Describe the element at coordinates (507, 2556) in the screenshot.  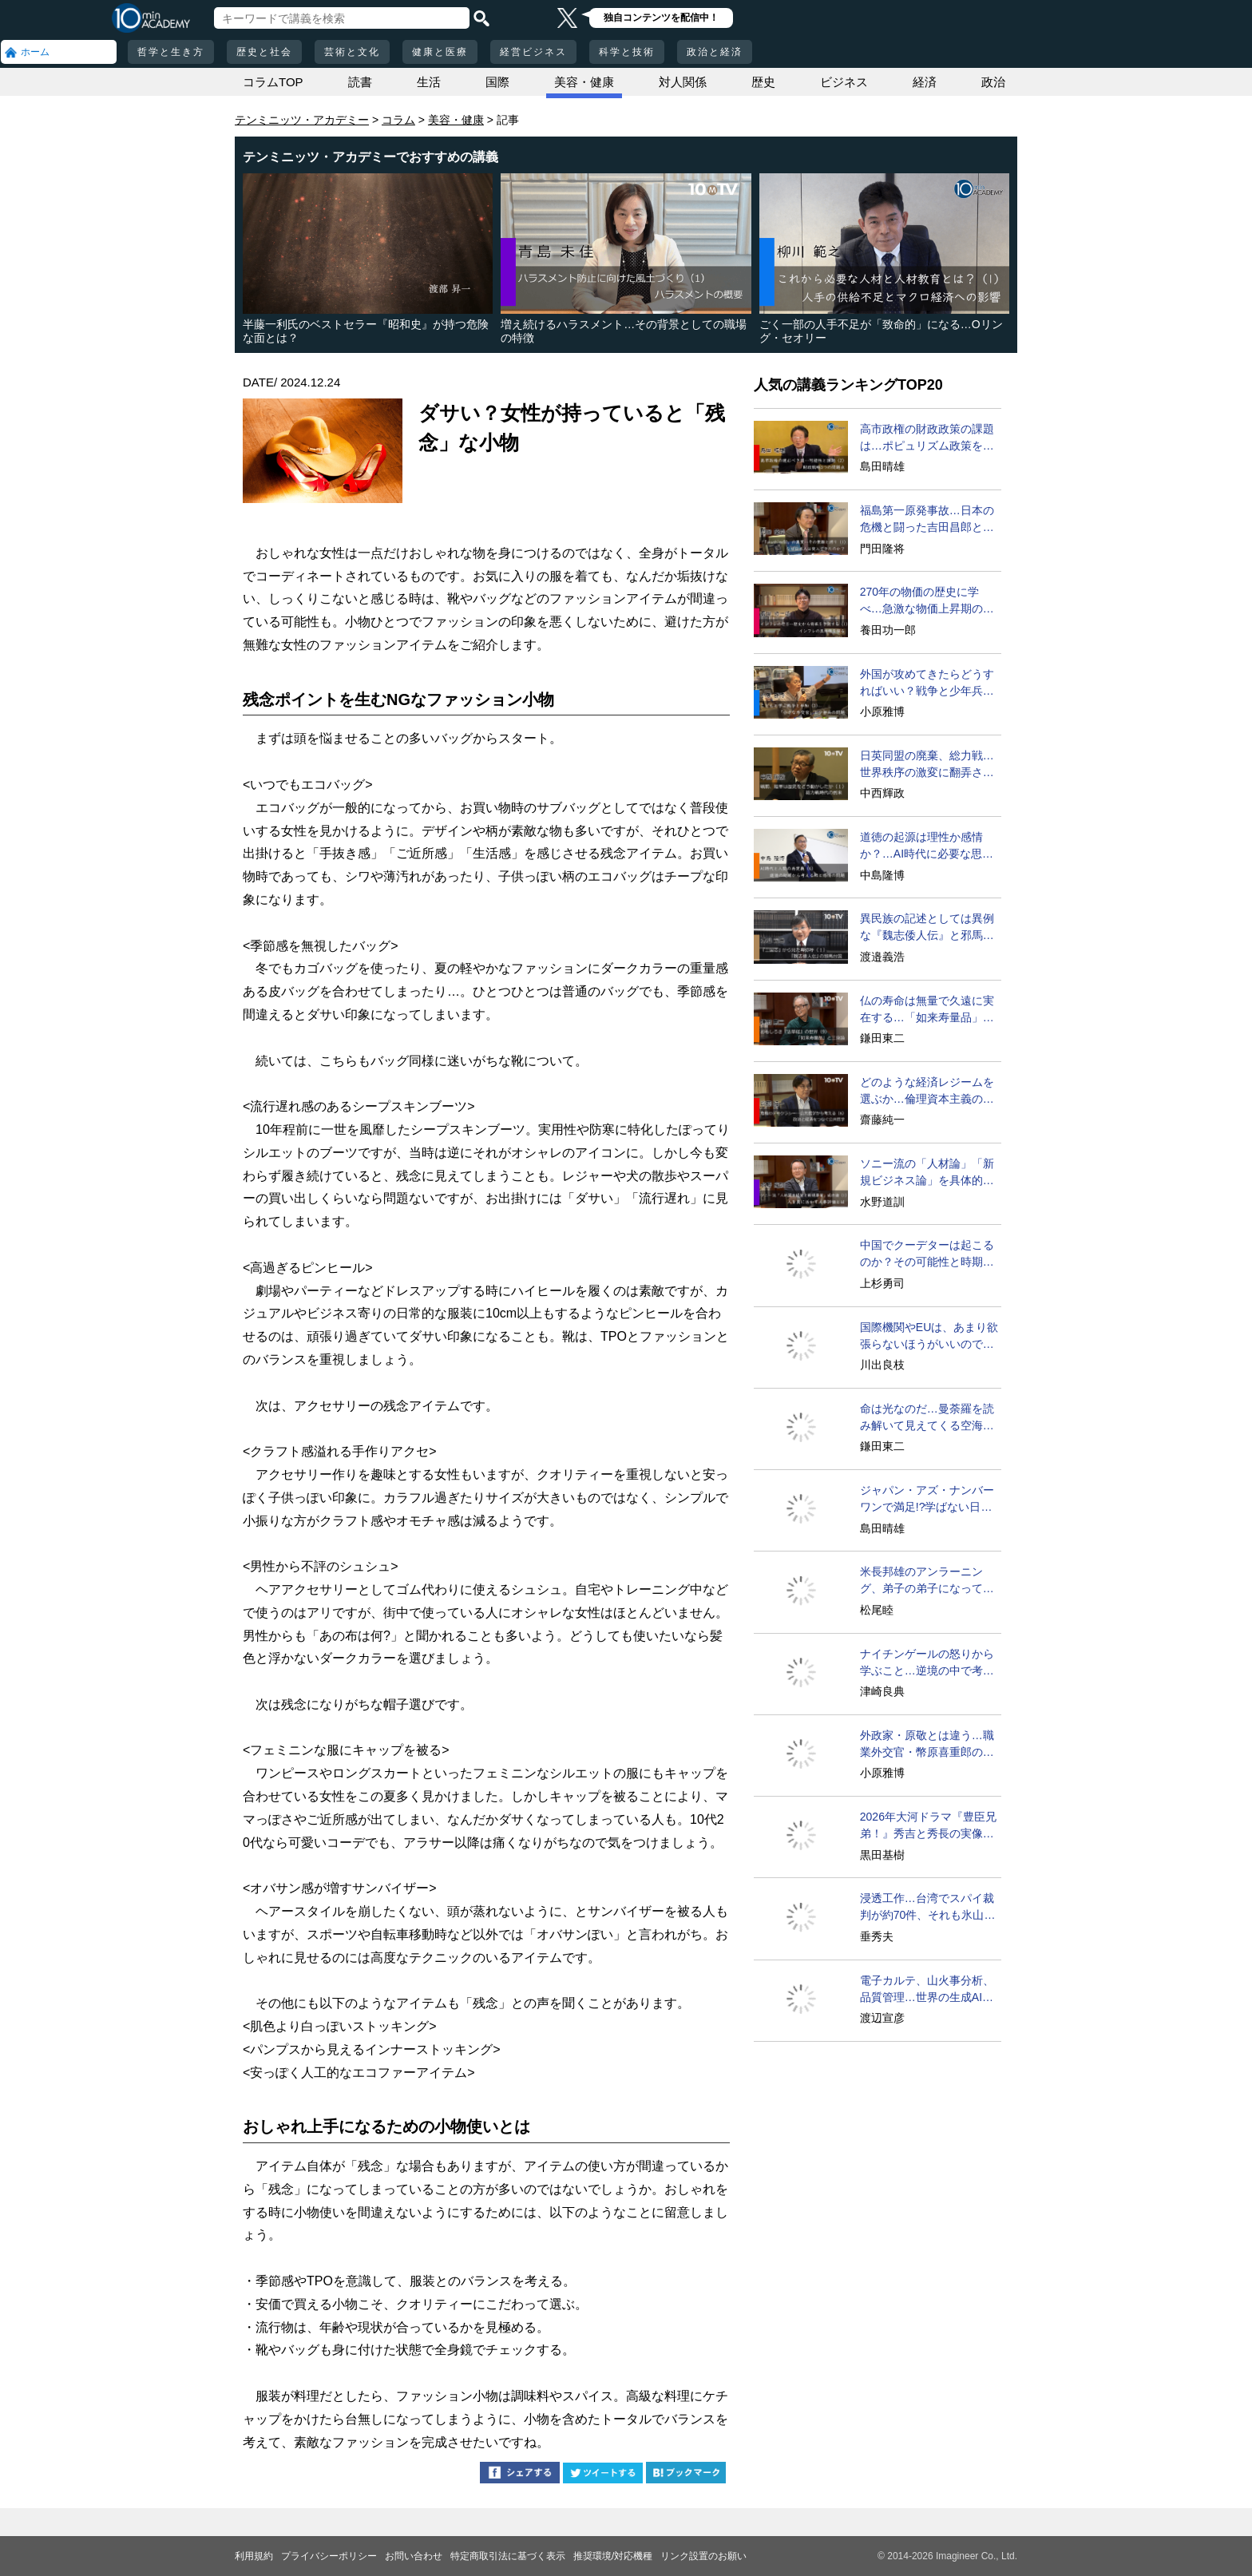
I see `特定商取引法に基づく表示` at that location.